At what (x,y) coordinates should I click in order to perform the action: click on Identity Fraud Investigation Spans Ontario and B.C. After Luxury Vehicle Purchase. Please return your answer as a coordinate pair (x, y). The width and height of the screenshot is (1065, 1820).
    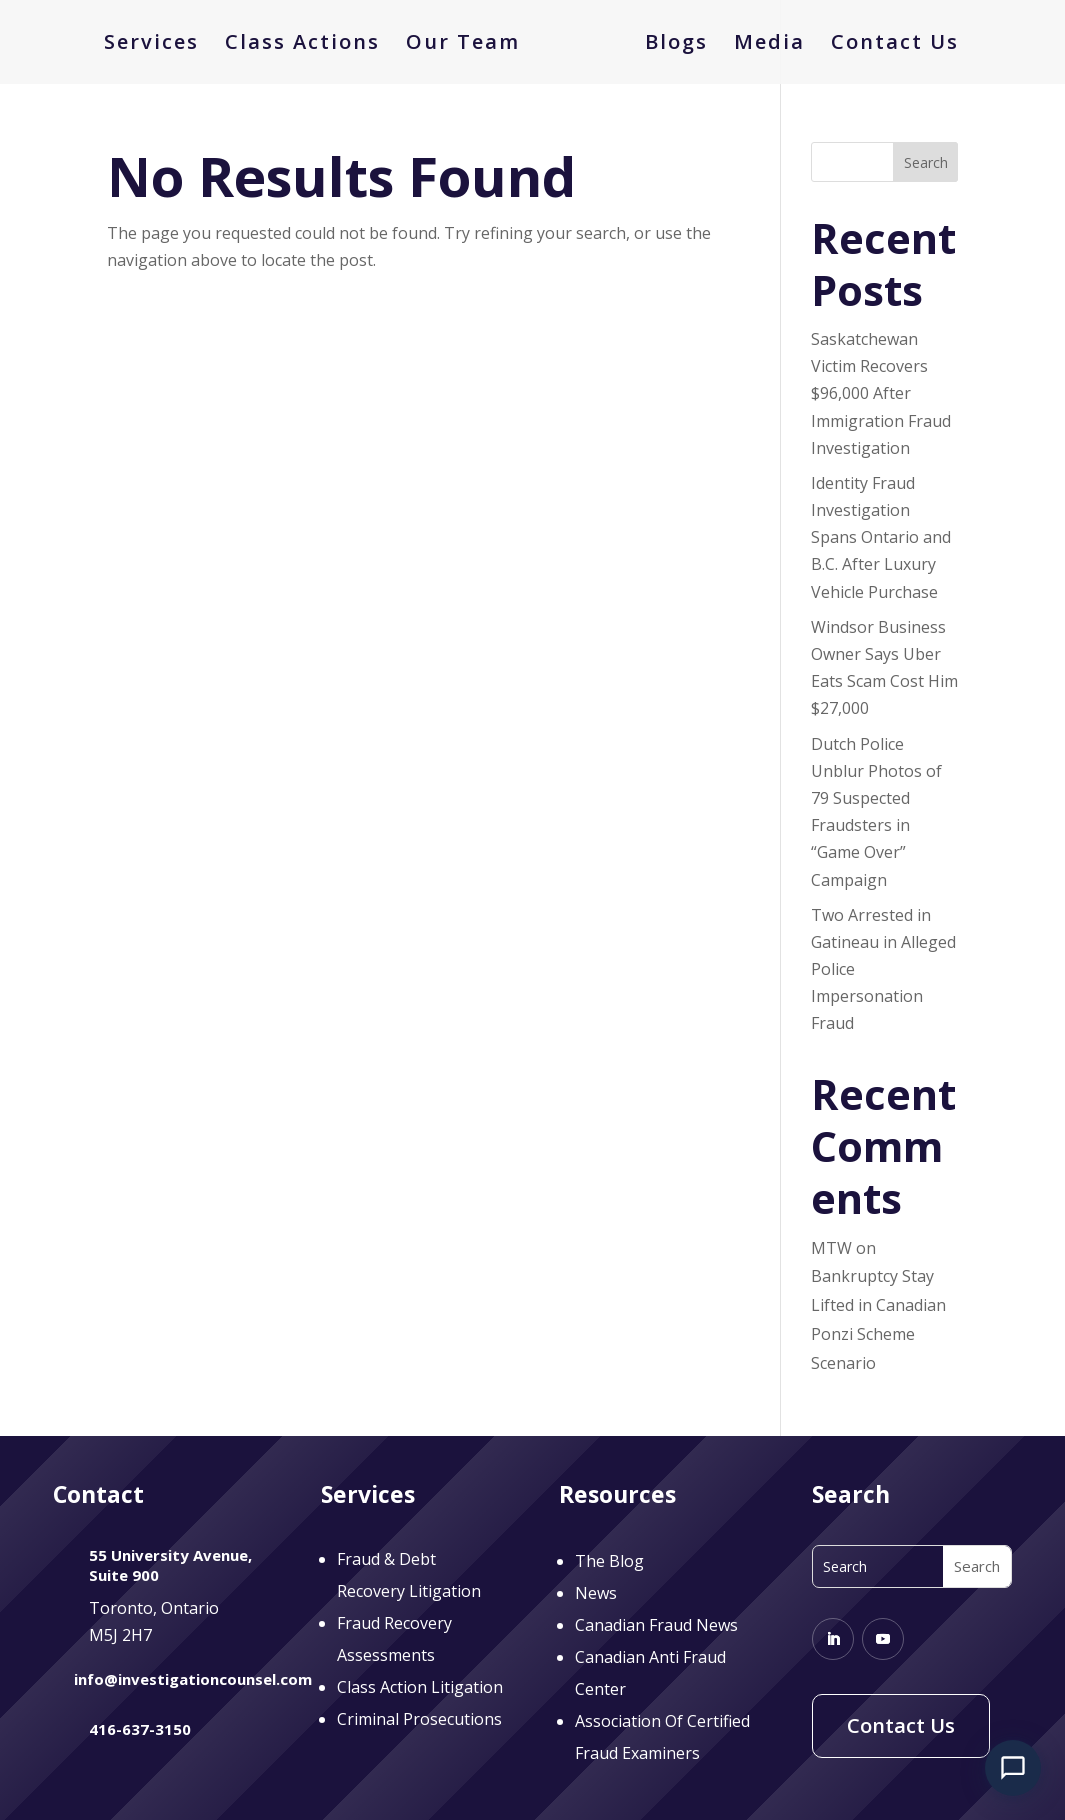
    Looking at the image, I should click on (881, 537).